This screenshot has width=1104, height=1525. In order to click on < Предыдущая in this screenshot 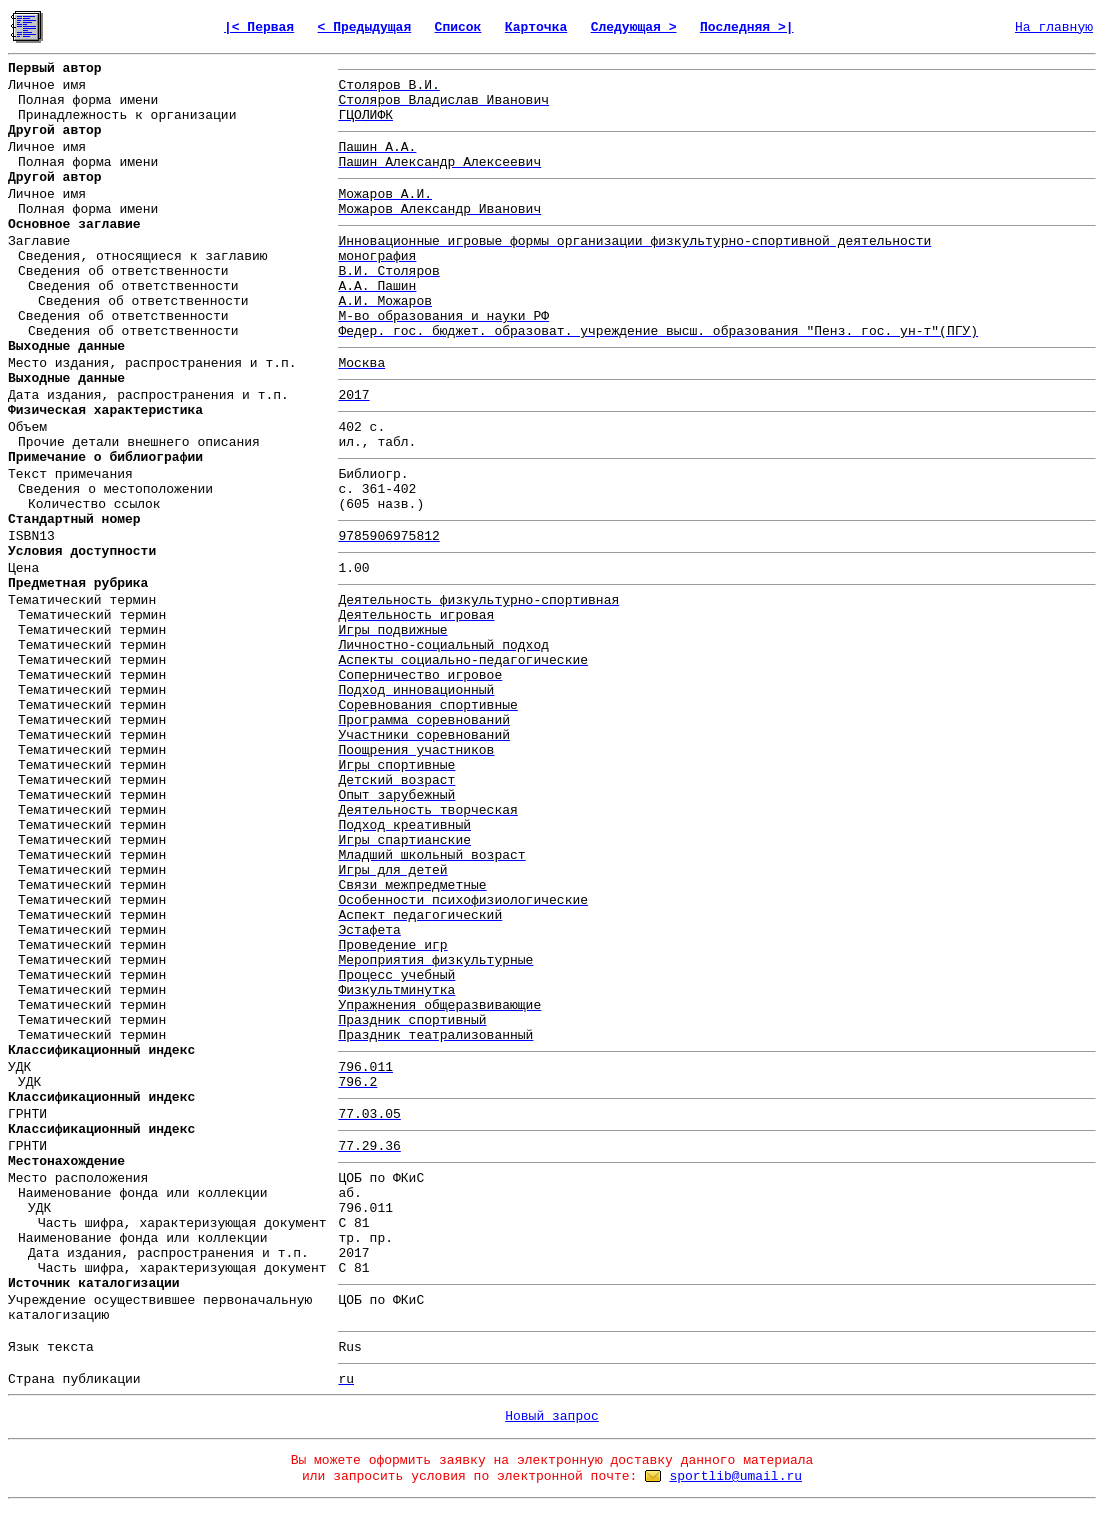, I will do `click(365, 27)`.